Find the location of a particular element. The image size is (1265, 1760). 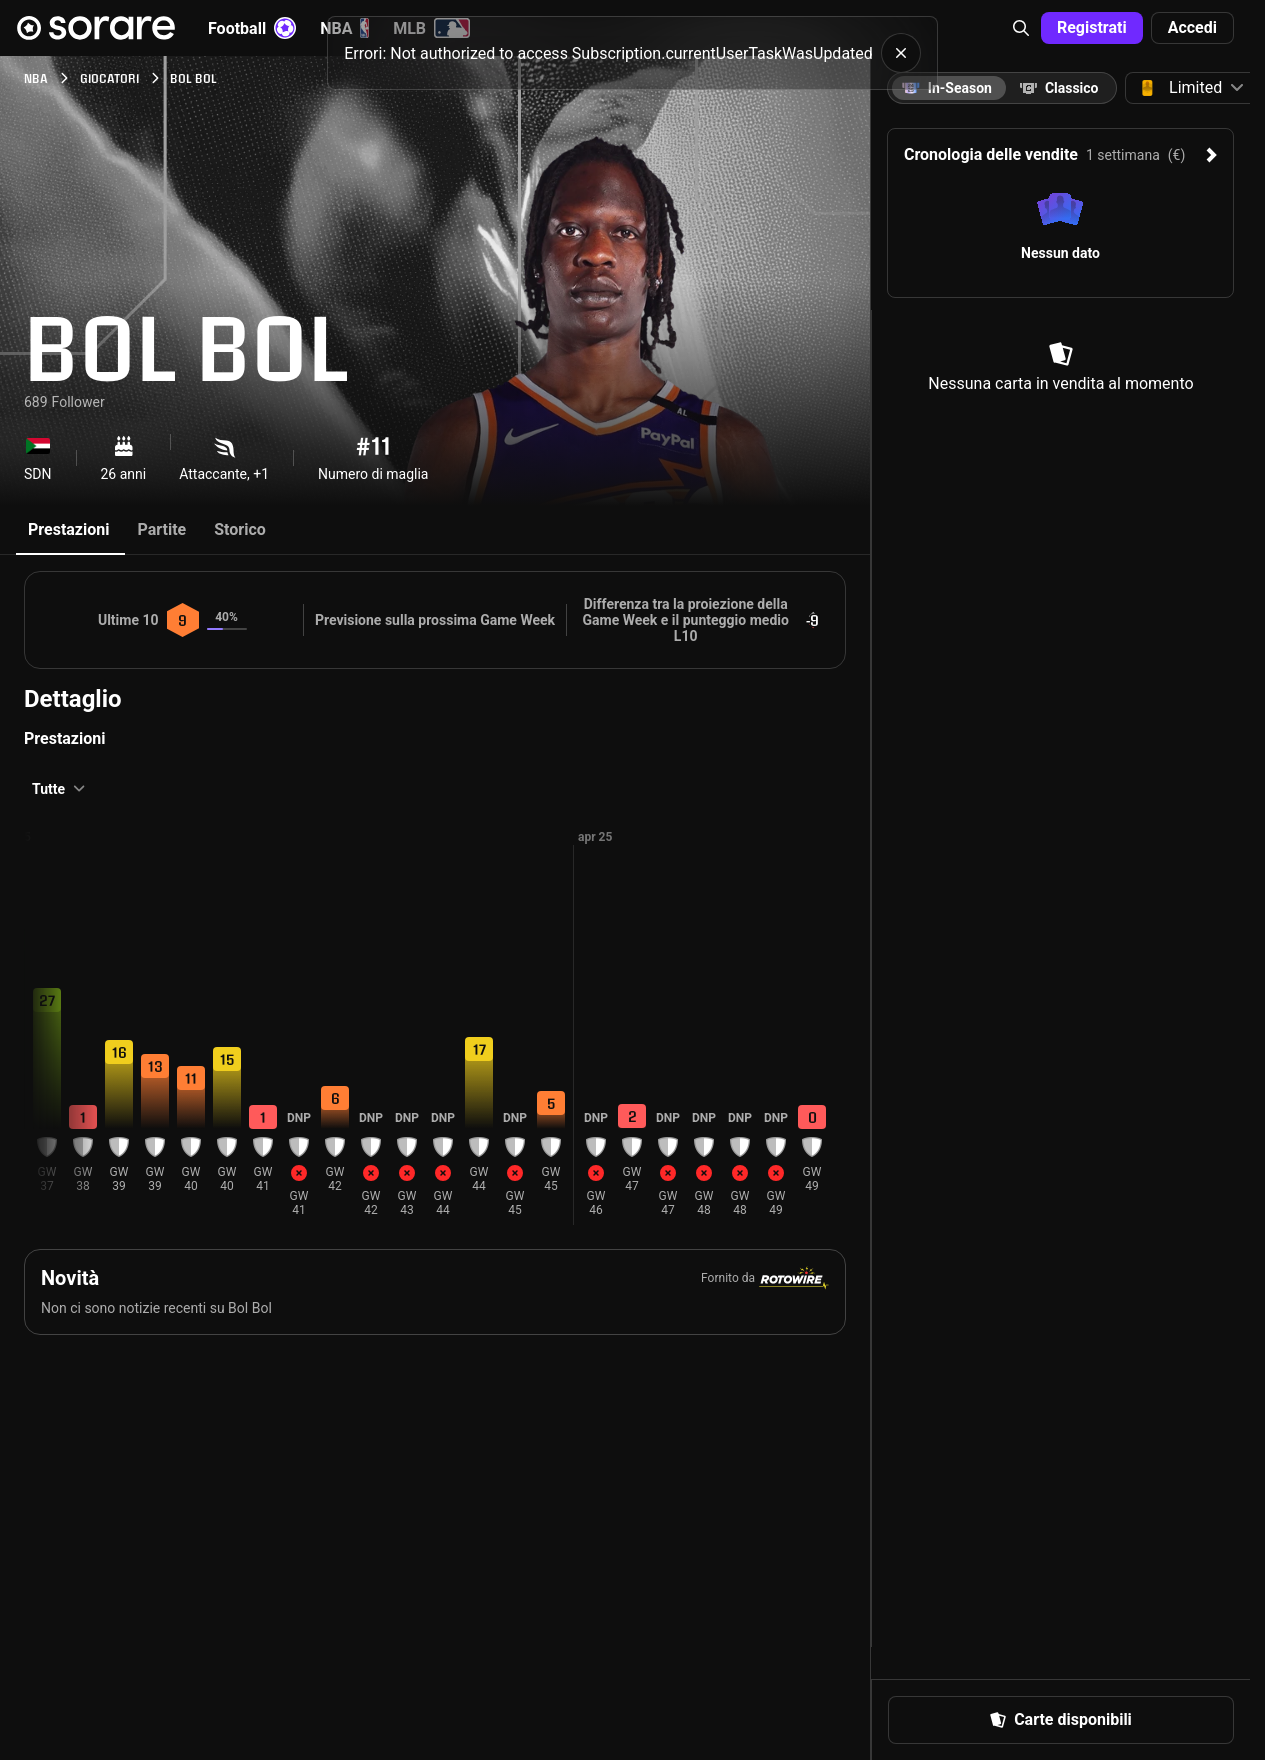

Storico [tab] is located at coordinates (240, 529).